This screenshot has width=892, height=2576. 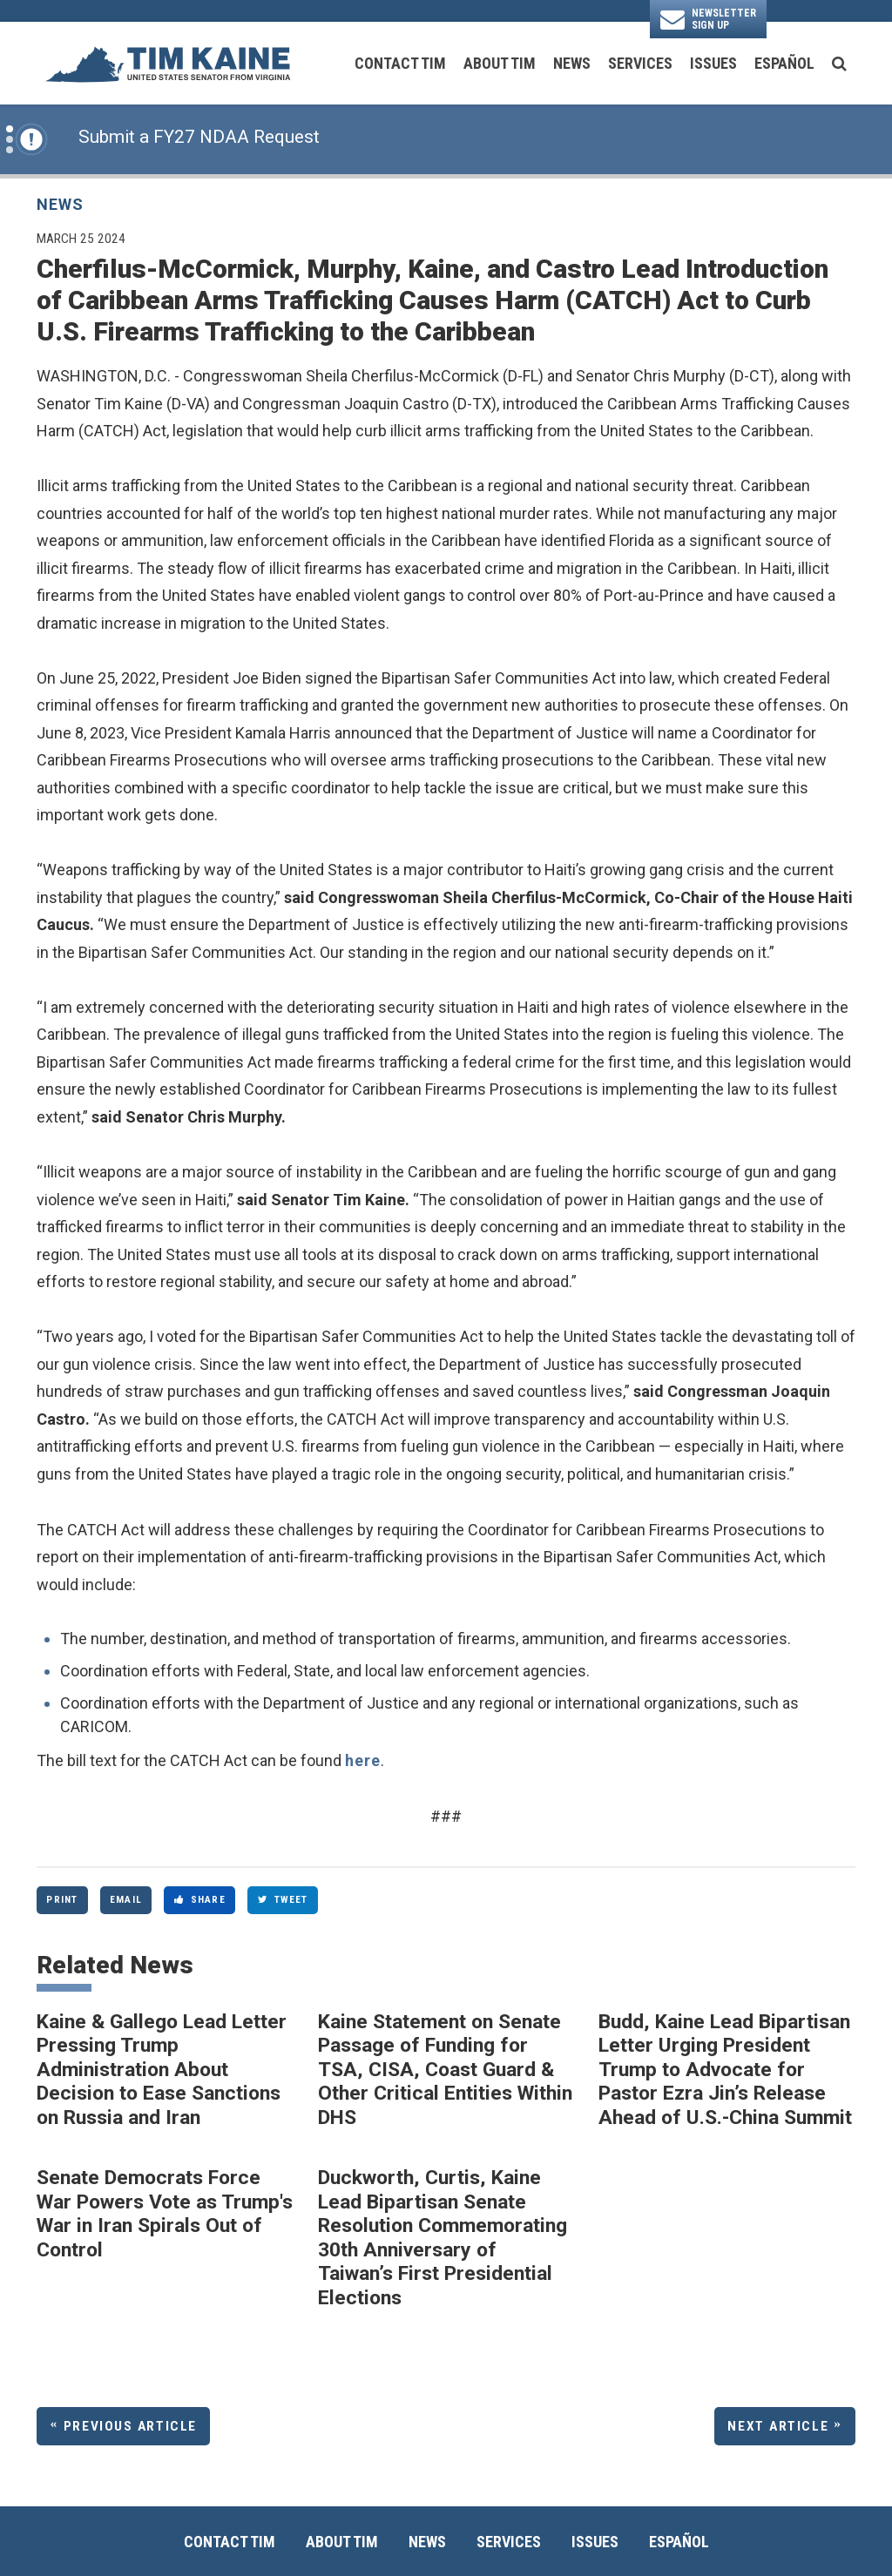 I want to click on Tweet [Tweet this on Twitter], so click(x=283, y=1899).